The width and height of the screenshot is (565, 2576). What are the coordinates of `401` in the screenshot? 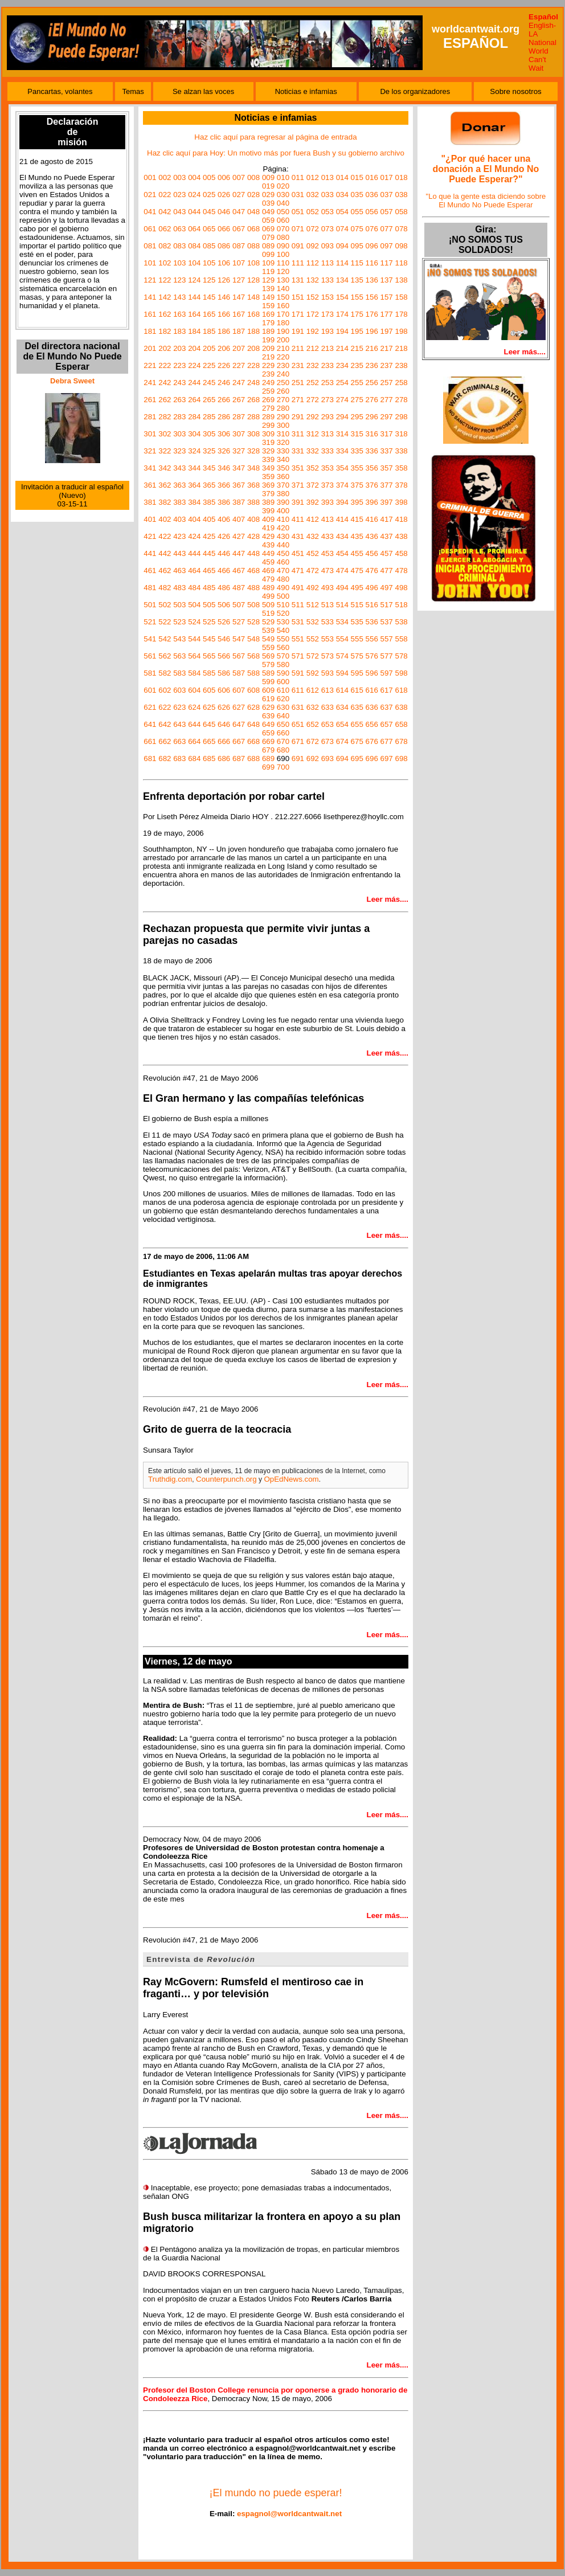 It's located at (150, 519).